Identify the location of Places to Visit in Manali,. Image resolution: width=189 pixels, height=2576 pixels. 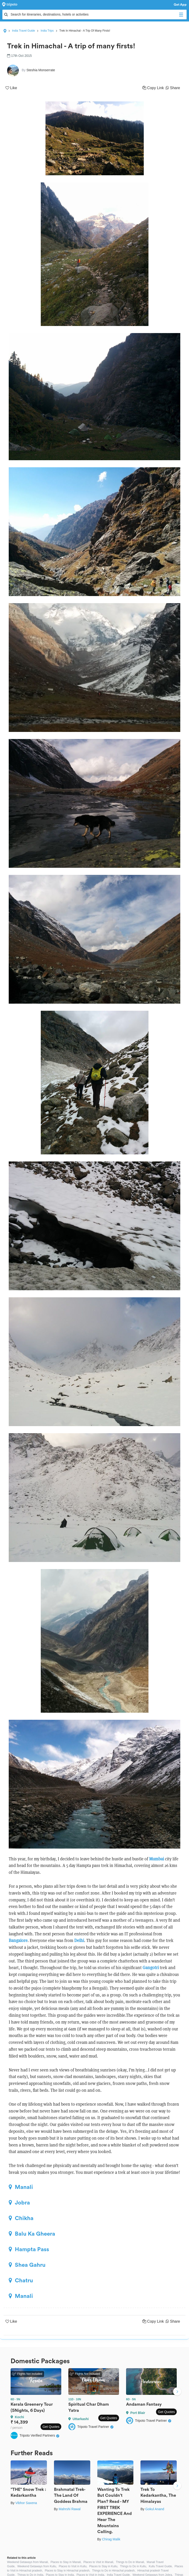
(98, 2562).